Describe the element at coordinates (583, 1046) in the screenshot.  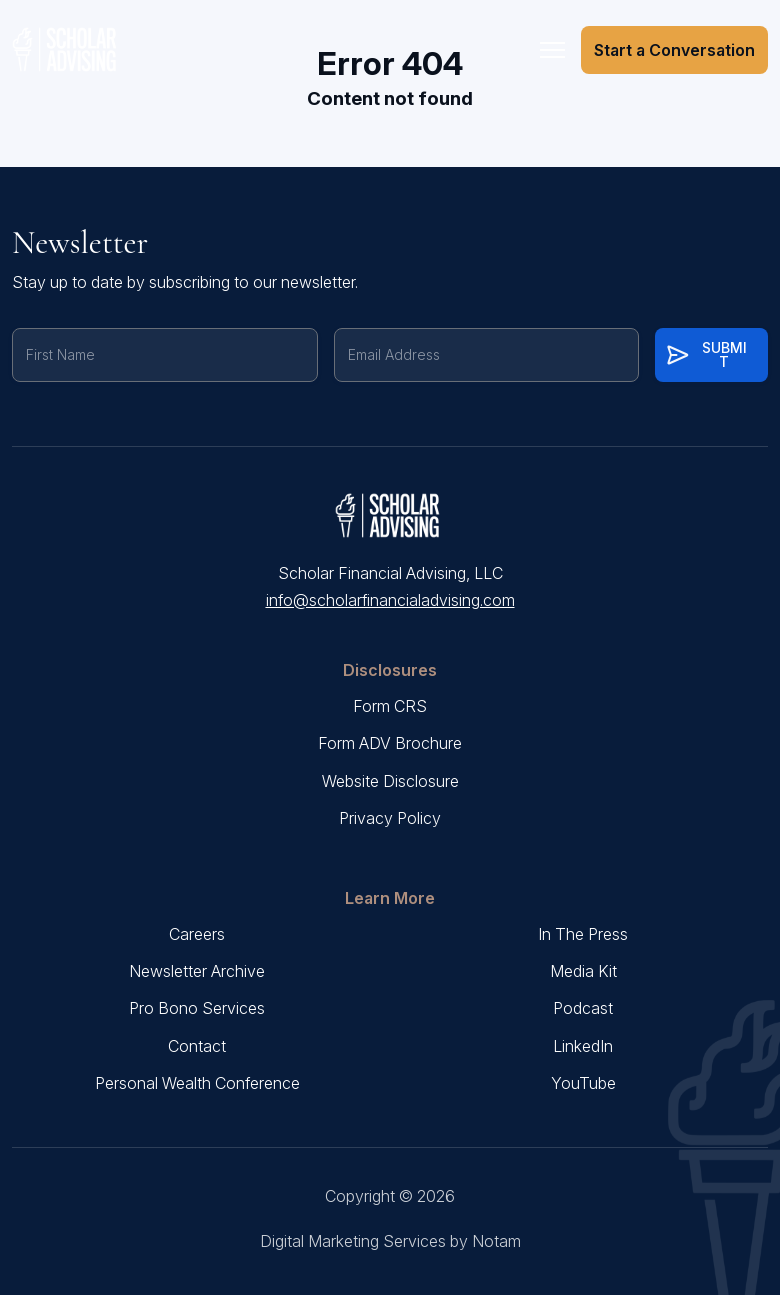
I see `LinkedIn` at that location.